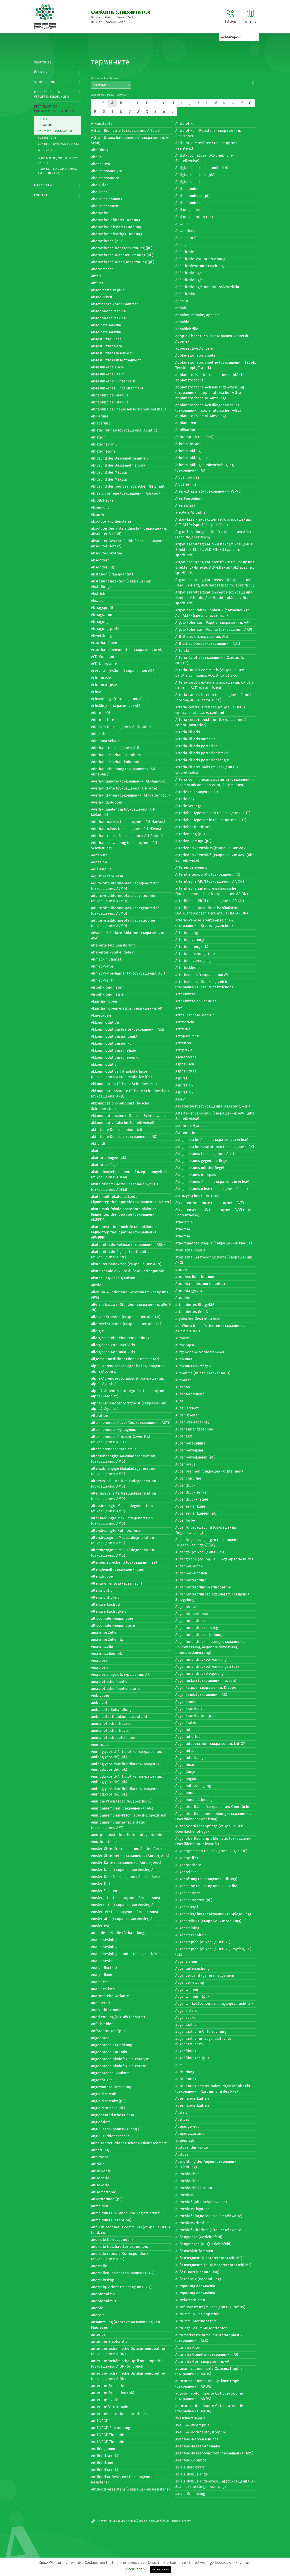 The height and width of the screenshot is (2576, 290). I want to click on Astvenenthrombose (съкращения: AVT), so click(209, 1203).